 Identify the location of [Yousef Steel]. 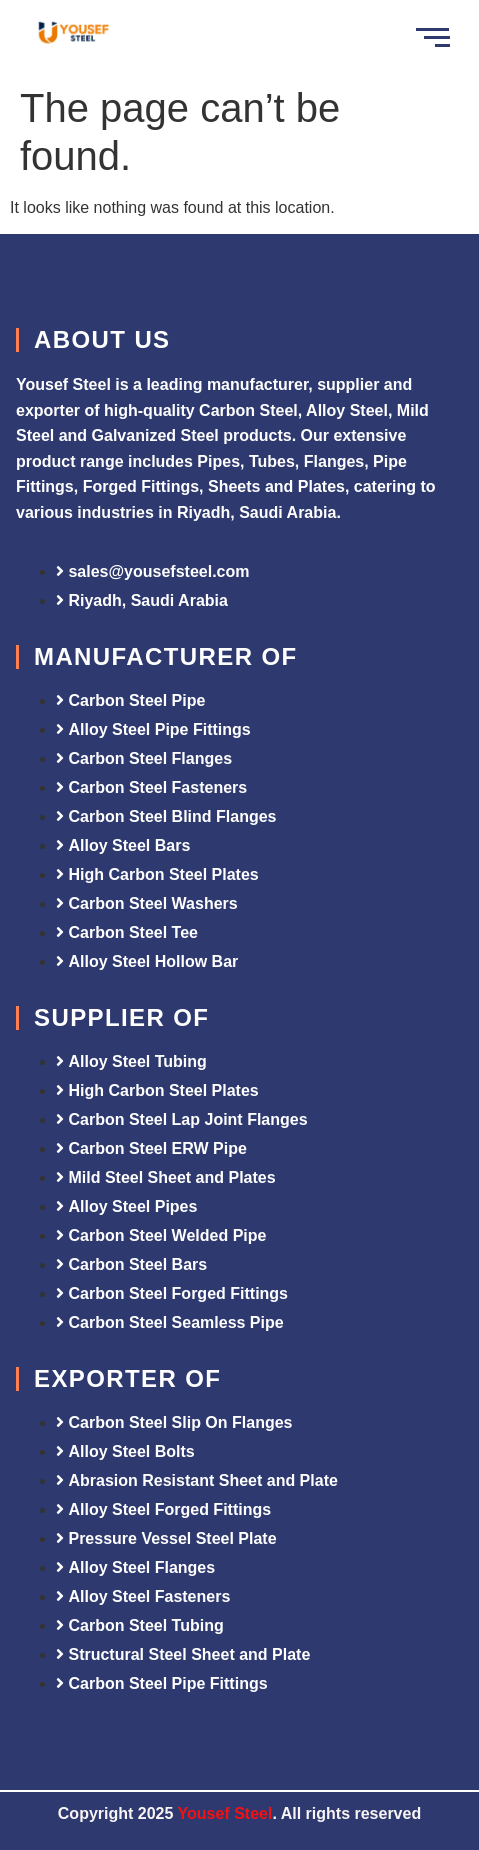
(72, 34).